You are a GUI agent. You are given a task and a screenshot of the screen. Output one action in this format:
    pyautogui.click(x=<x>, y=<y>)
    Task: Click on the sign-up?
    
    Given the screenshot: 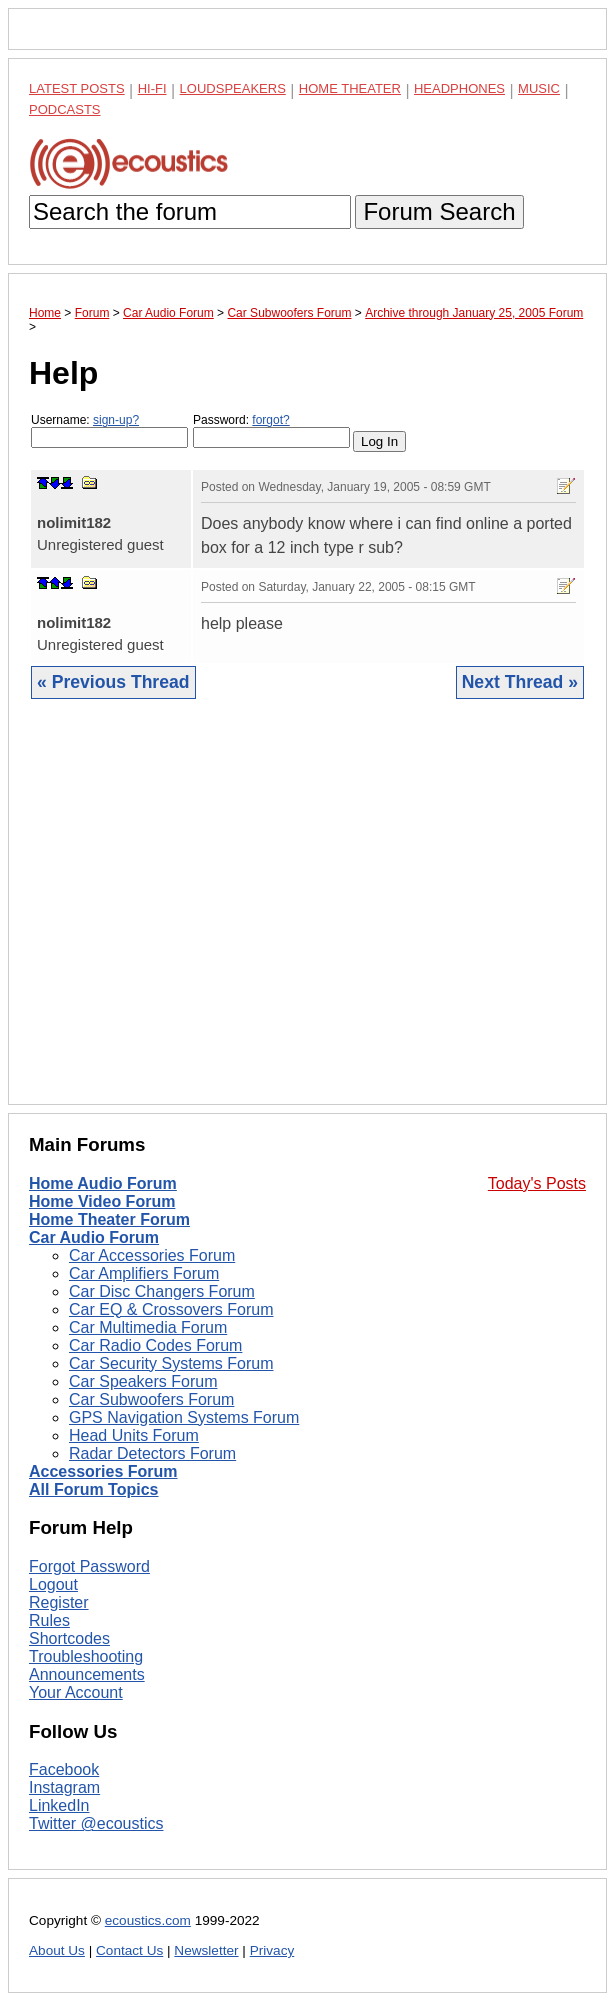 What is the action you would take?
    pyautogui.click(x=116, y=420)
    